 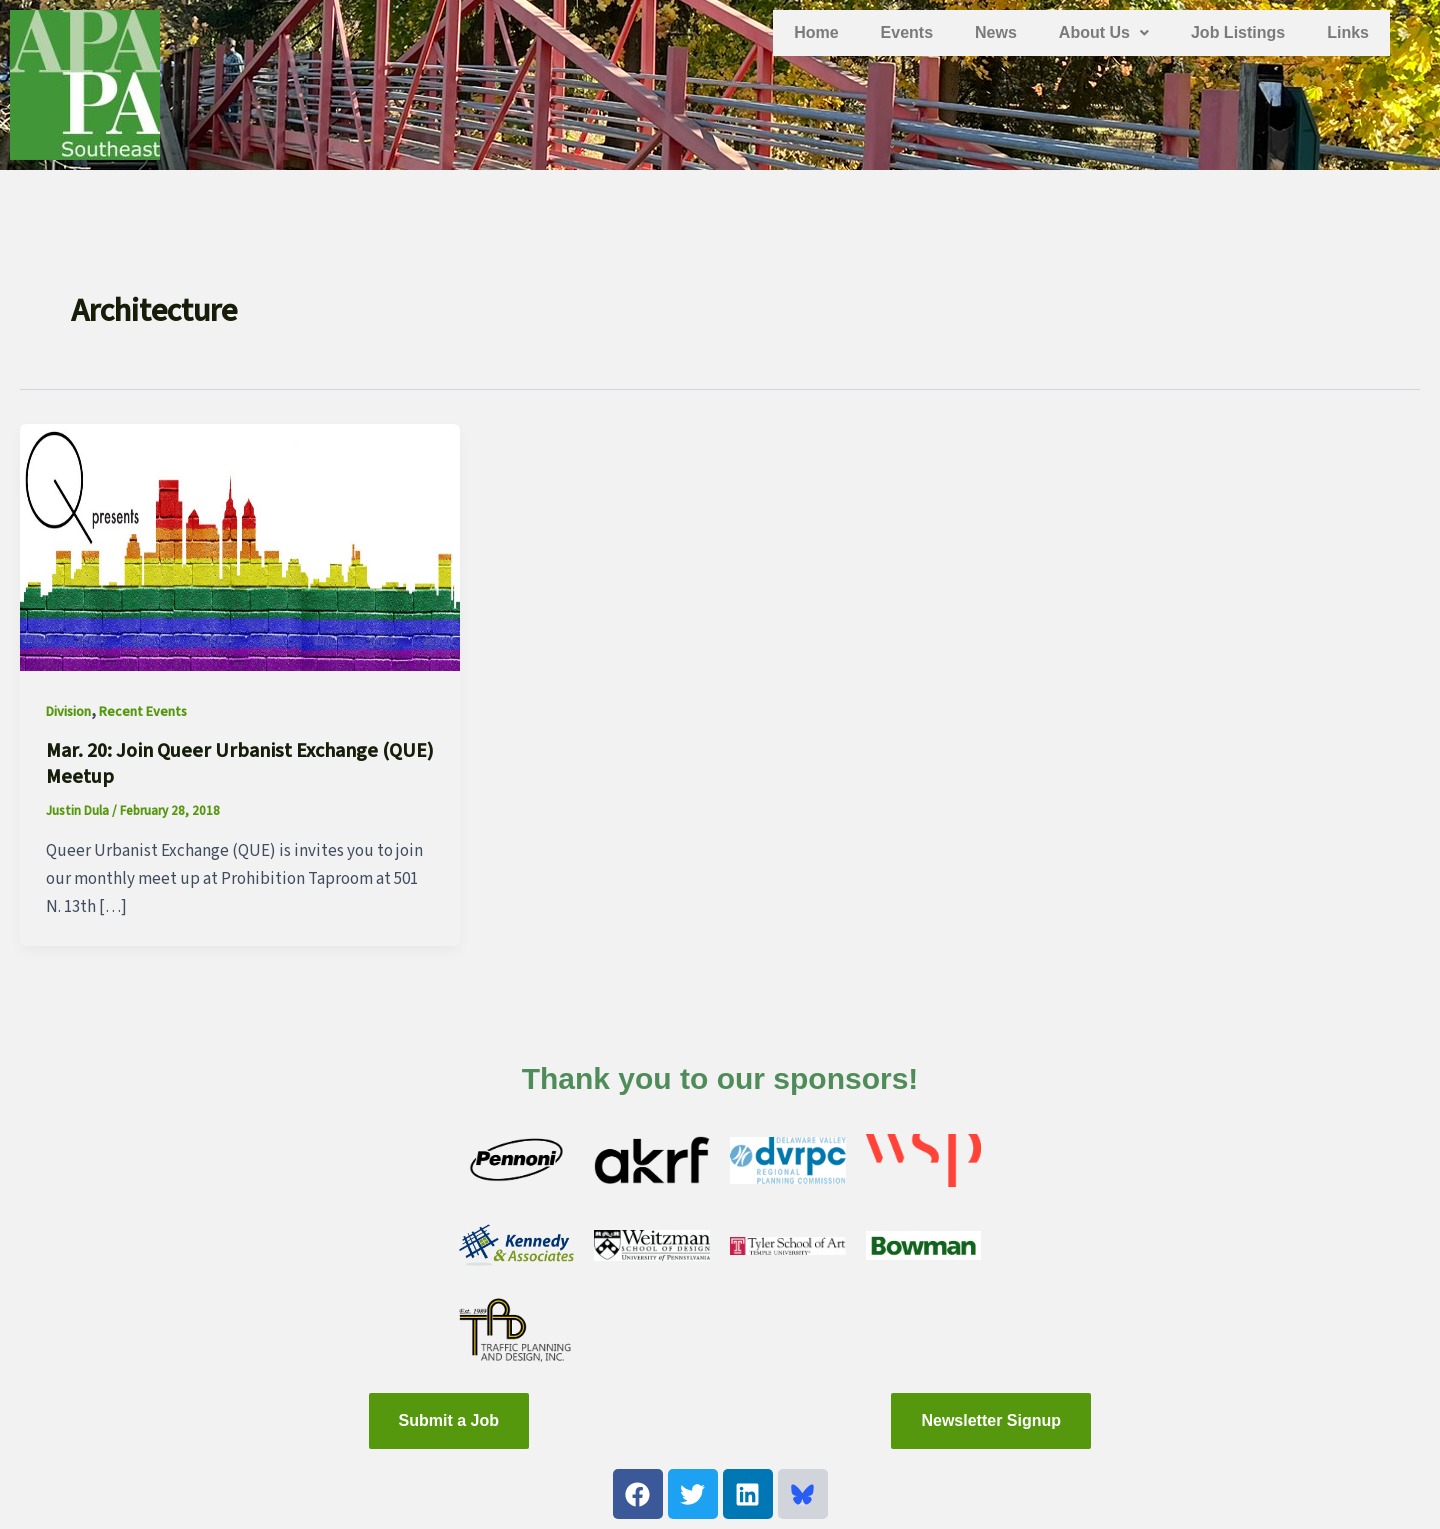 I want to click on Links, so click(x=1348, y=32).